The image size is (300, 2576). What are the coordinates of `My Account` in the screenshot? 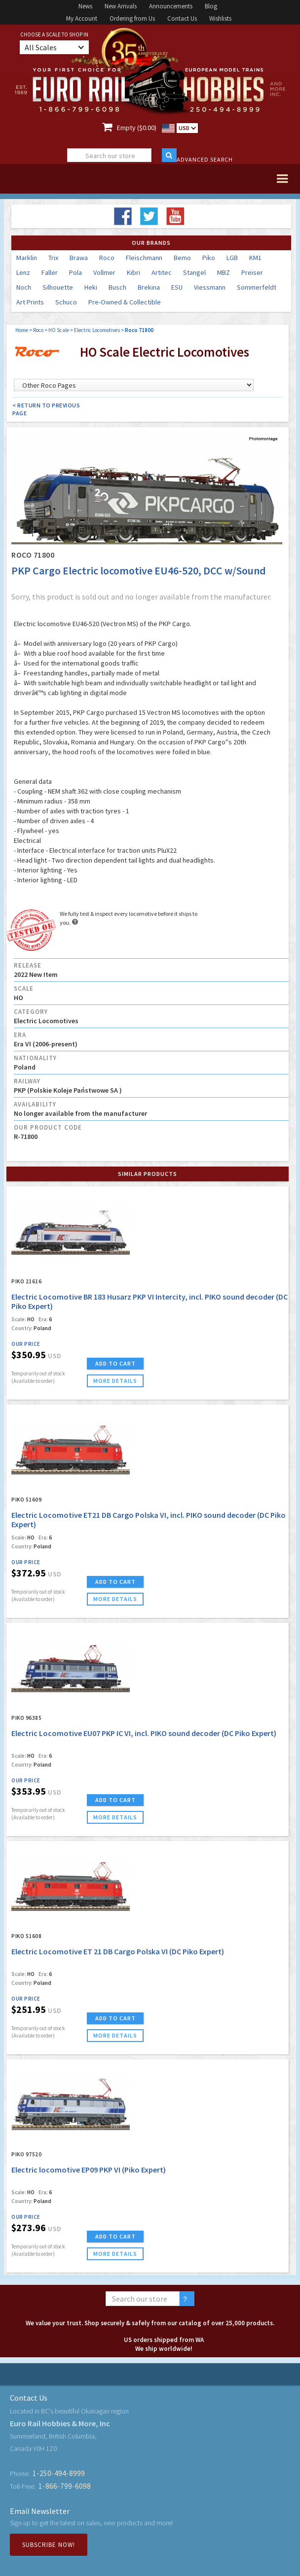 It's located at (81, 18).